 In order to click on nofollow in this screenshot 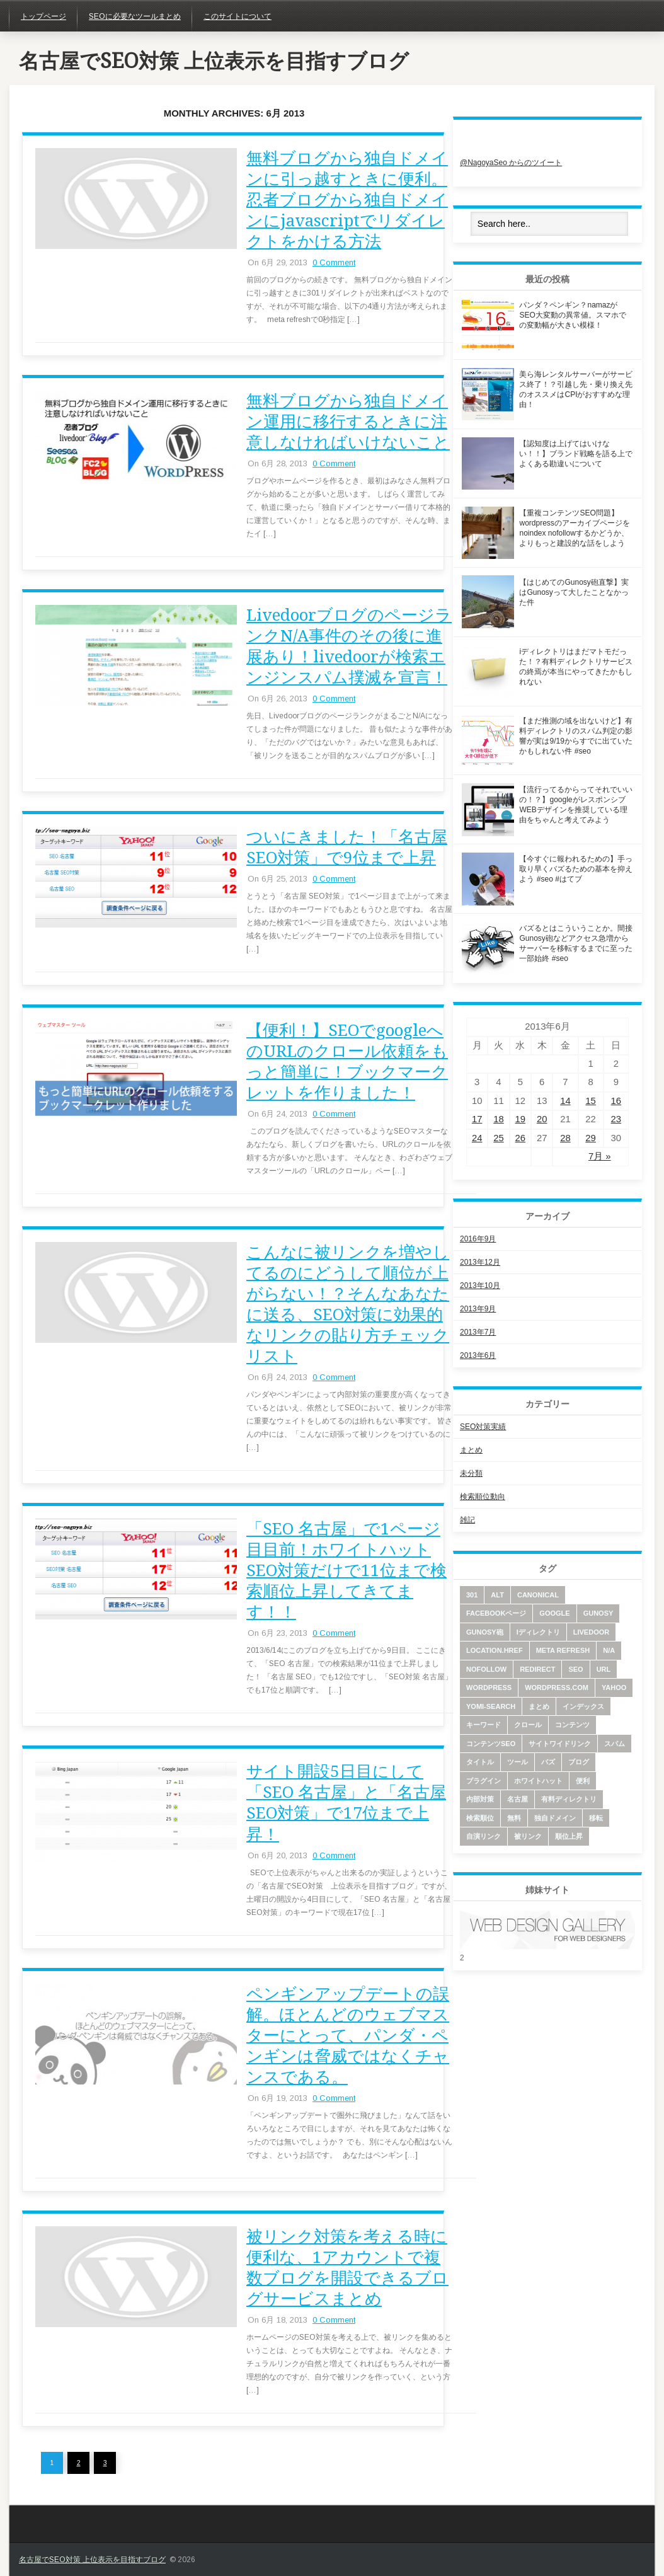, I will do `click(486, 1669)`.